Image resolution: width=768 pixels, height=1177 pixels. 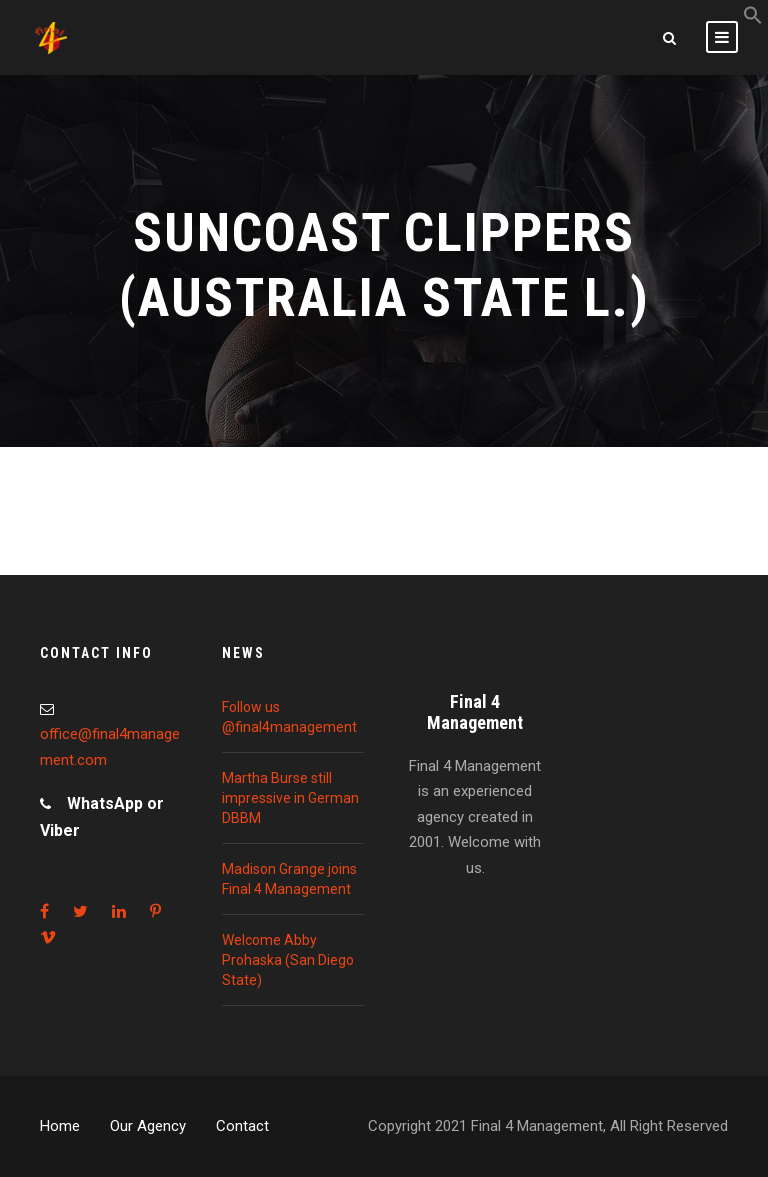 What do you see at coordinates (288, 960) in the screenshot?
I see `Welcome Abby Prohaska (San Diego State)` at bounding box center [288, 960].